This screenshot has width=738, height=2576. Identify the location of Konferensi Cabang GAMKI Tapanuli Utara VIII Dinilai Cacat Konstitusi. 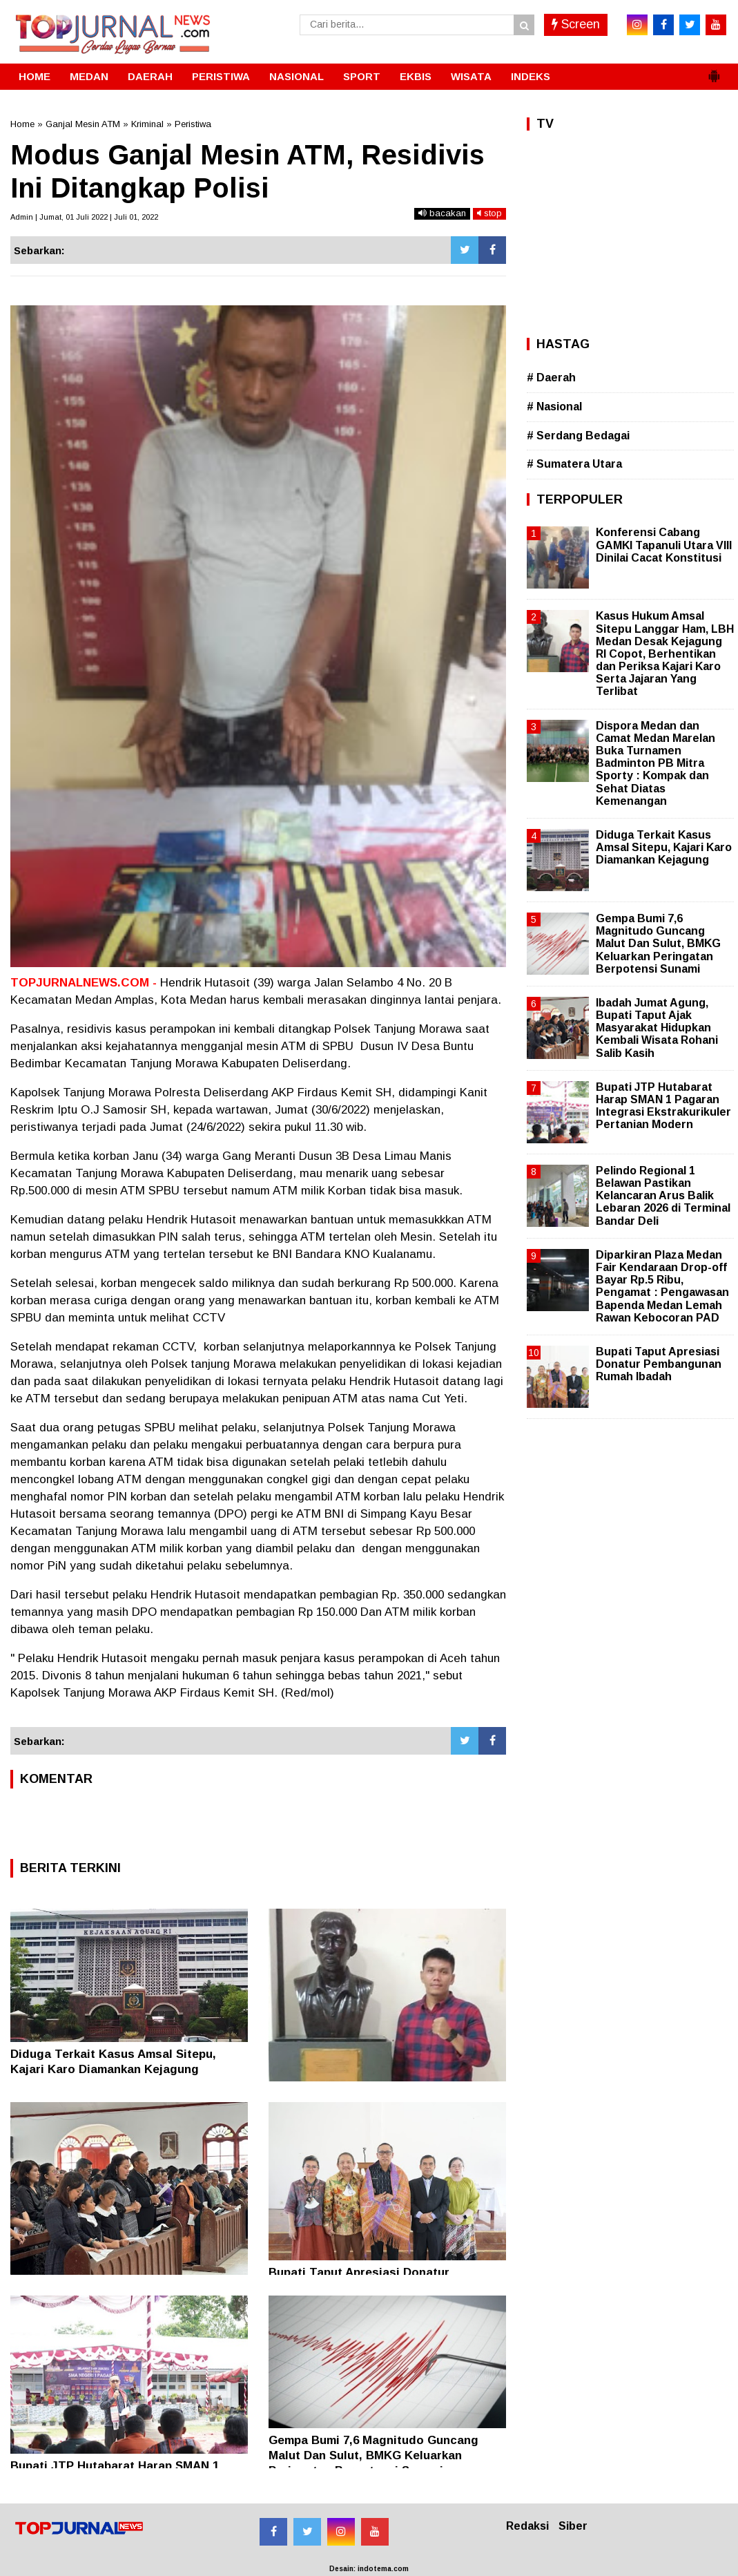
(664, 544).